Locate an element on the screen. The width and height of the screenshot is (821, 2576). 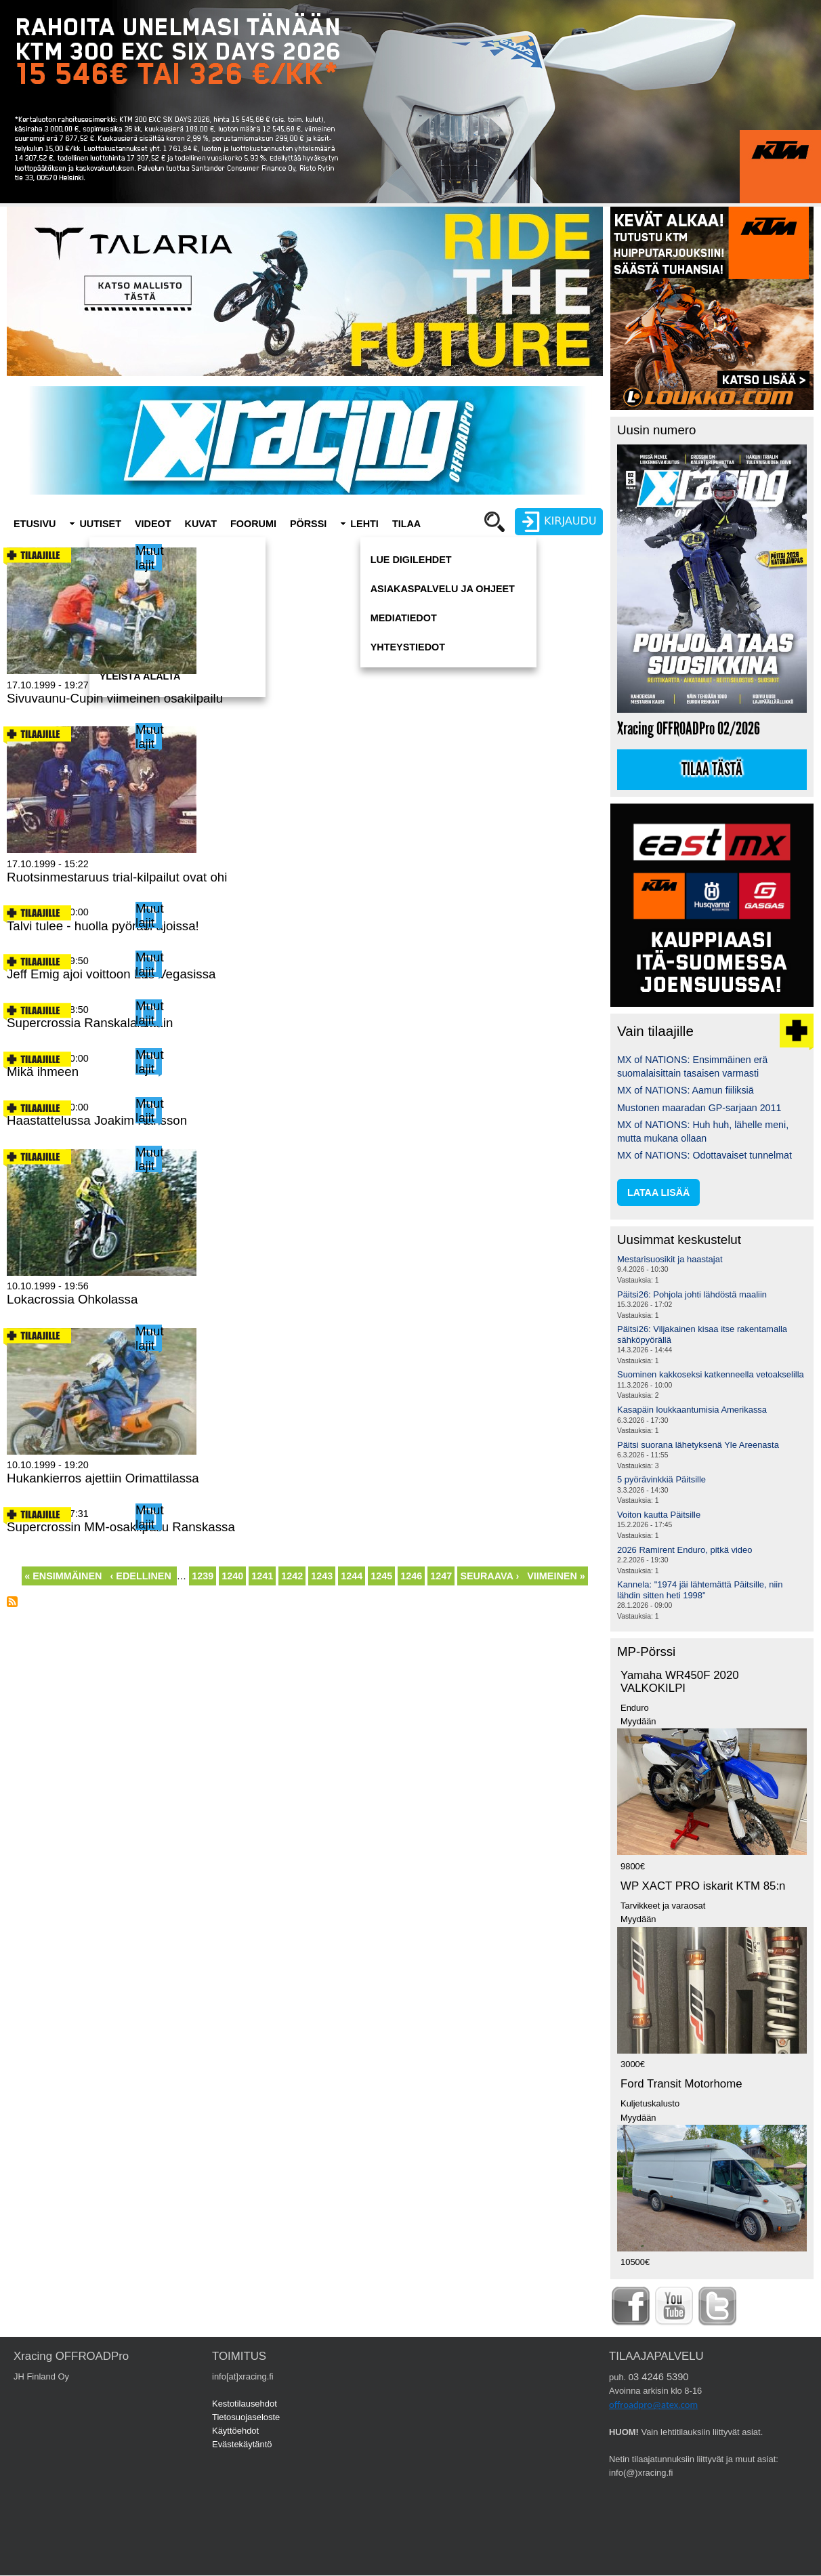
Lokacrossia Ohkolassa is located at coordinates (72, 1299).